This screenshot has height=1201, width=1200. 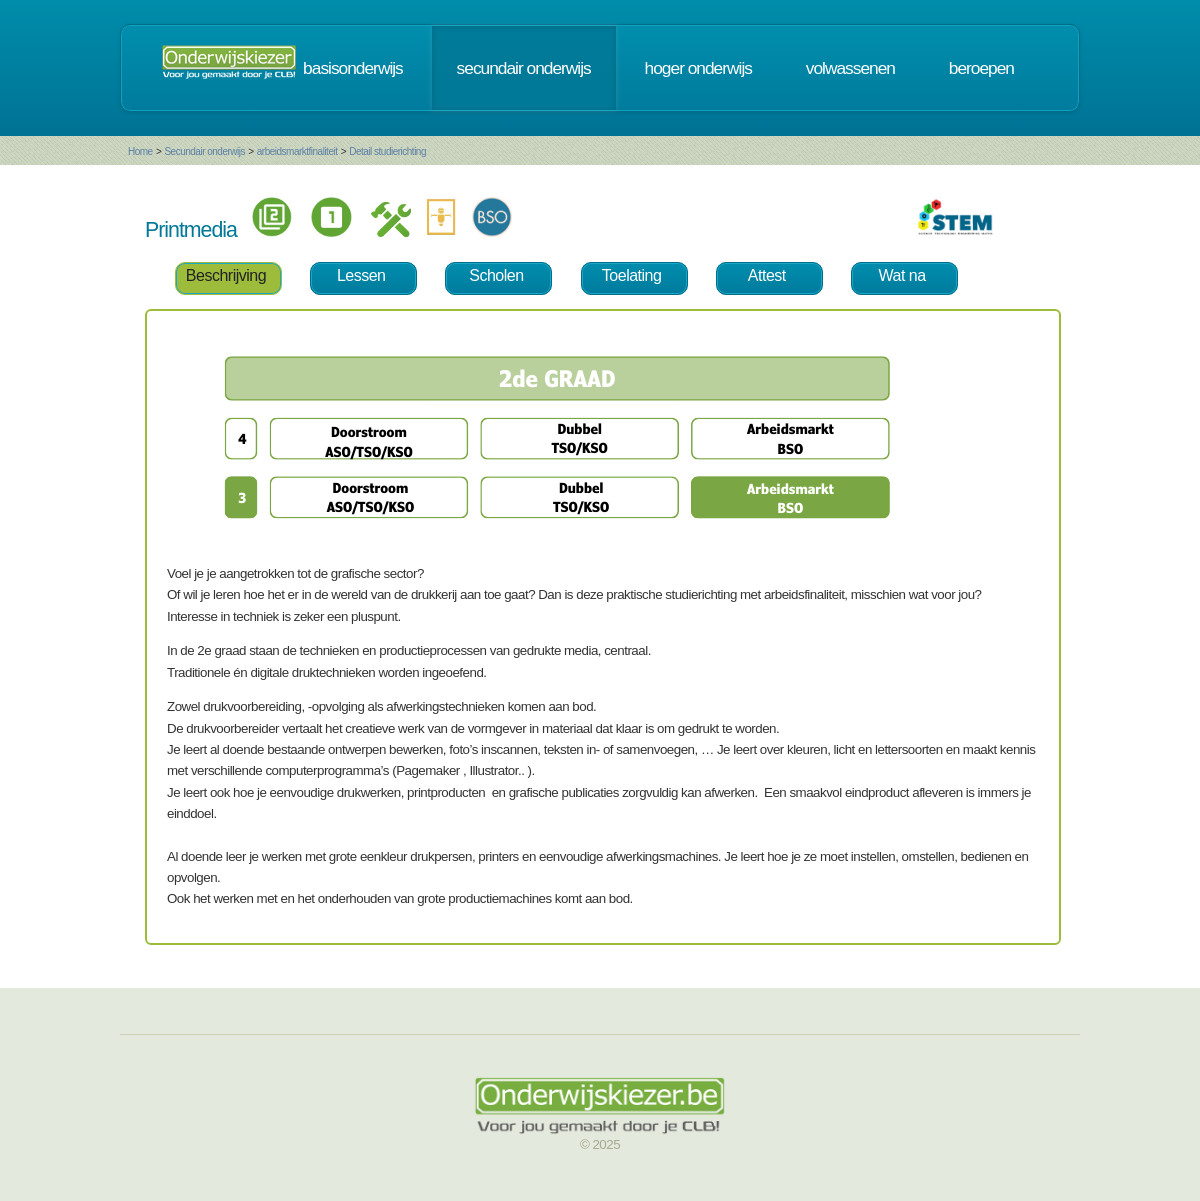 What do you see at coordinates (850, 68) in the screenshot?
I see `volwassenen` at bounding box center [850, 68].